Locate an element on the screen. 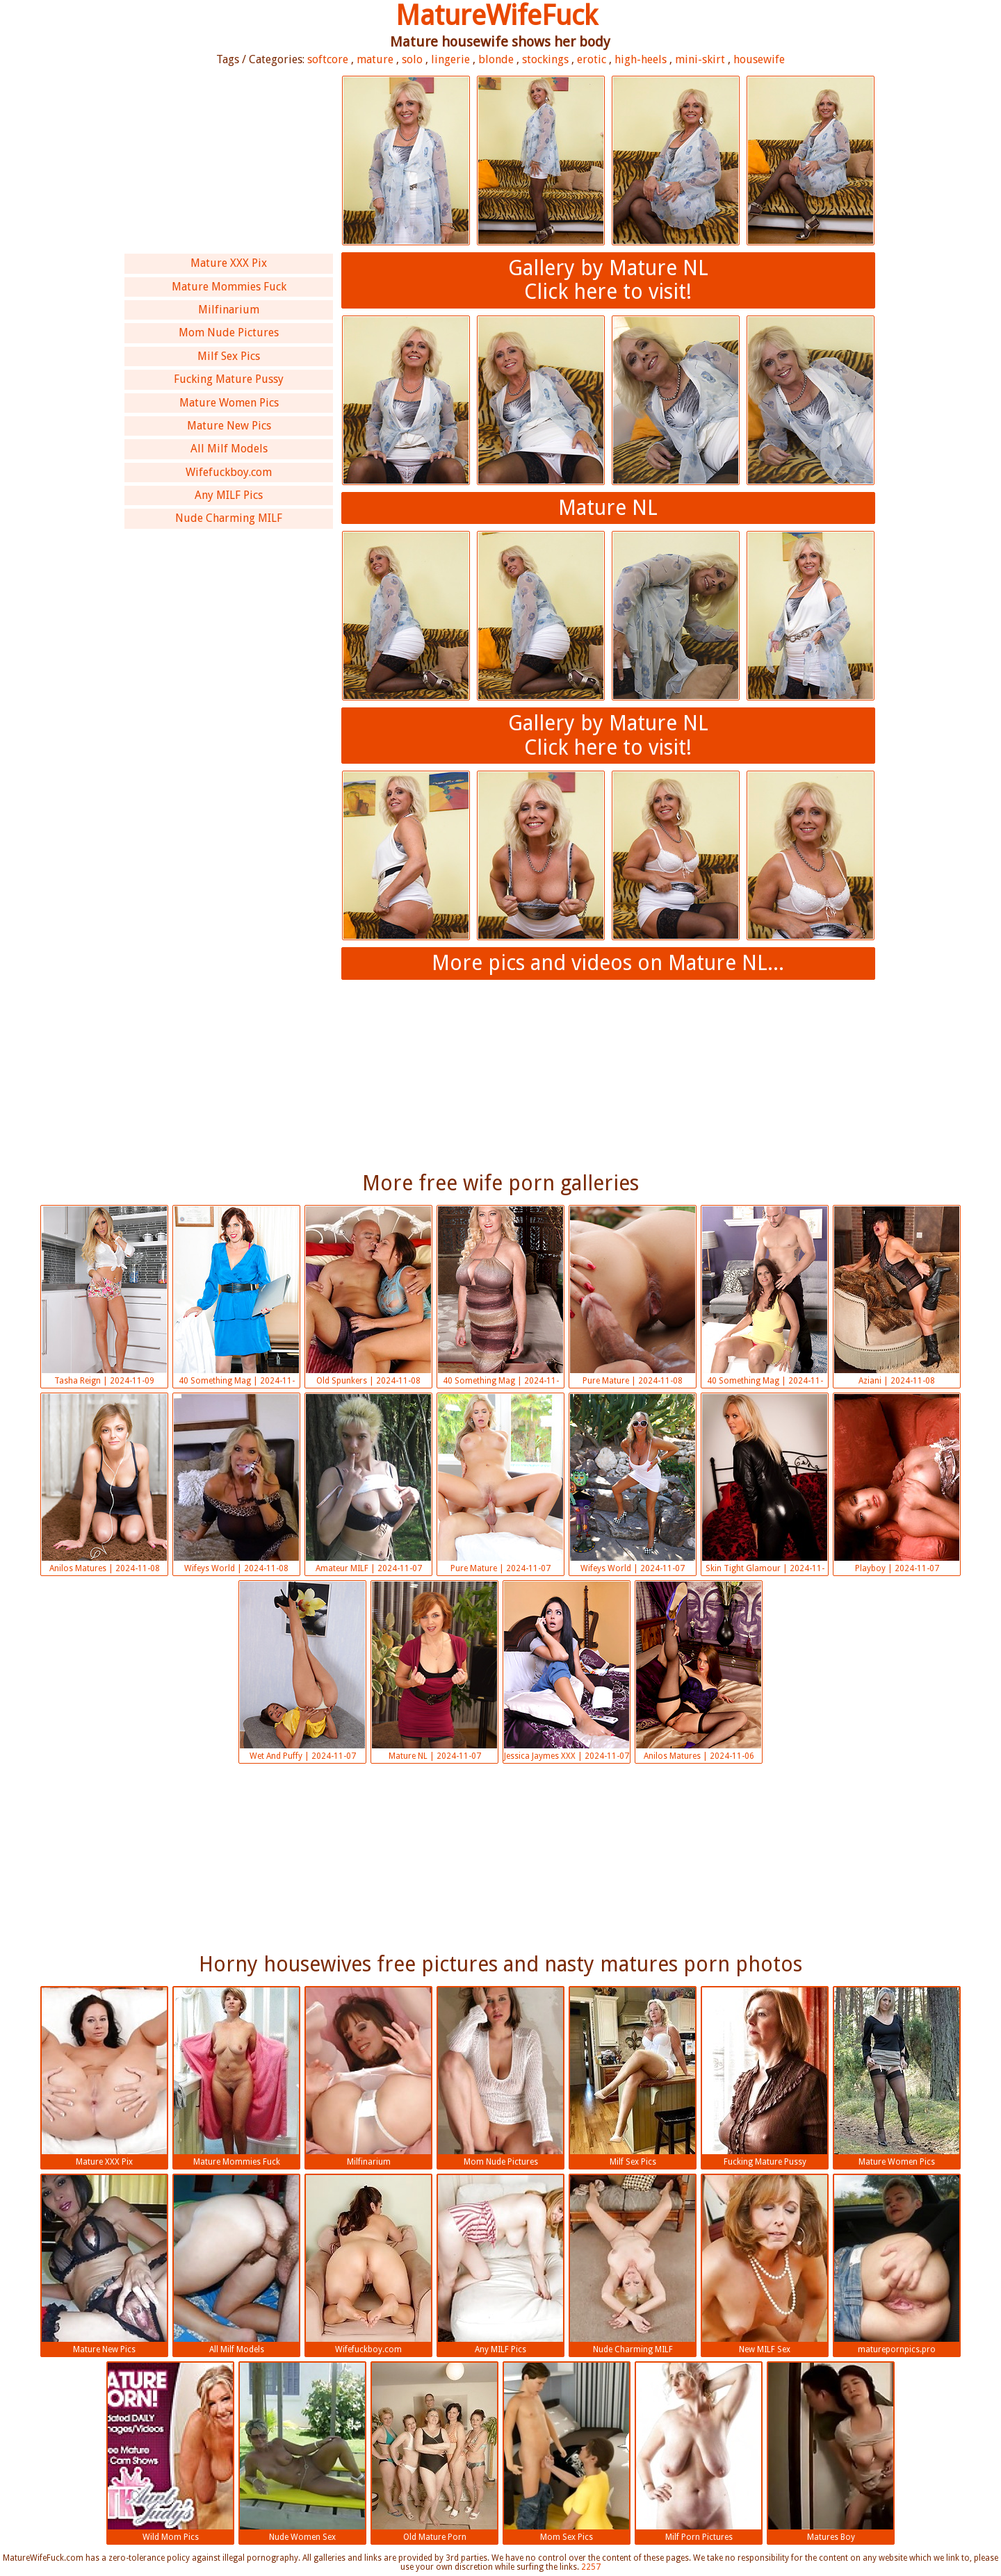  Milfinarium is located at coordinates (228, 309).